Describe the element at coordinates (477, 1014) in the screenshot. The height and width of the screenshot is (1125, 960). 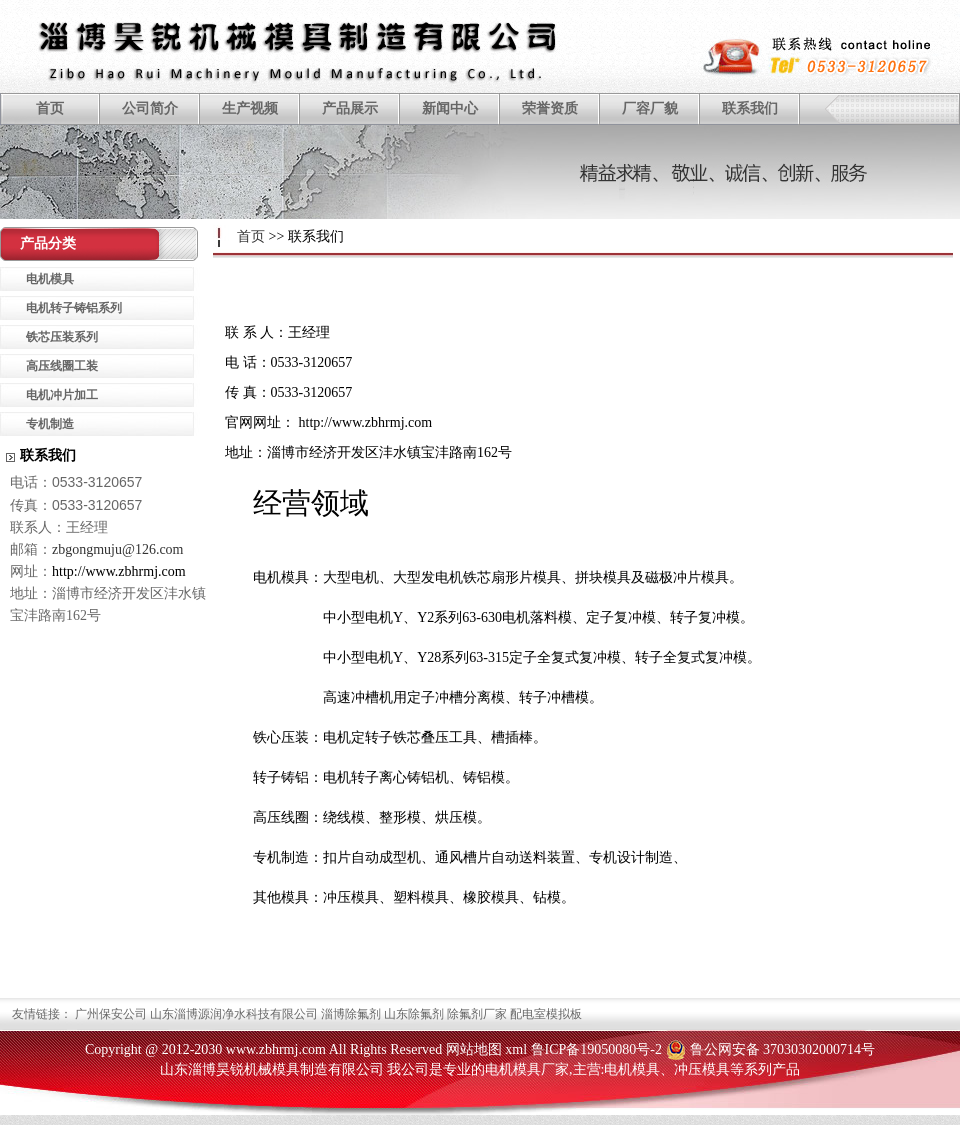
I see `除氟剂厂家` at that location.